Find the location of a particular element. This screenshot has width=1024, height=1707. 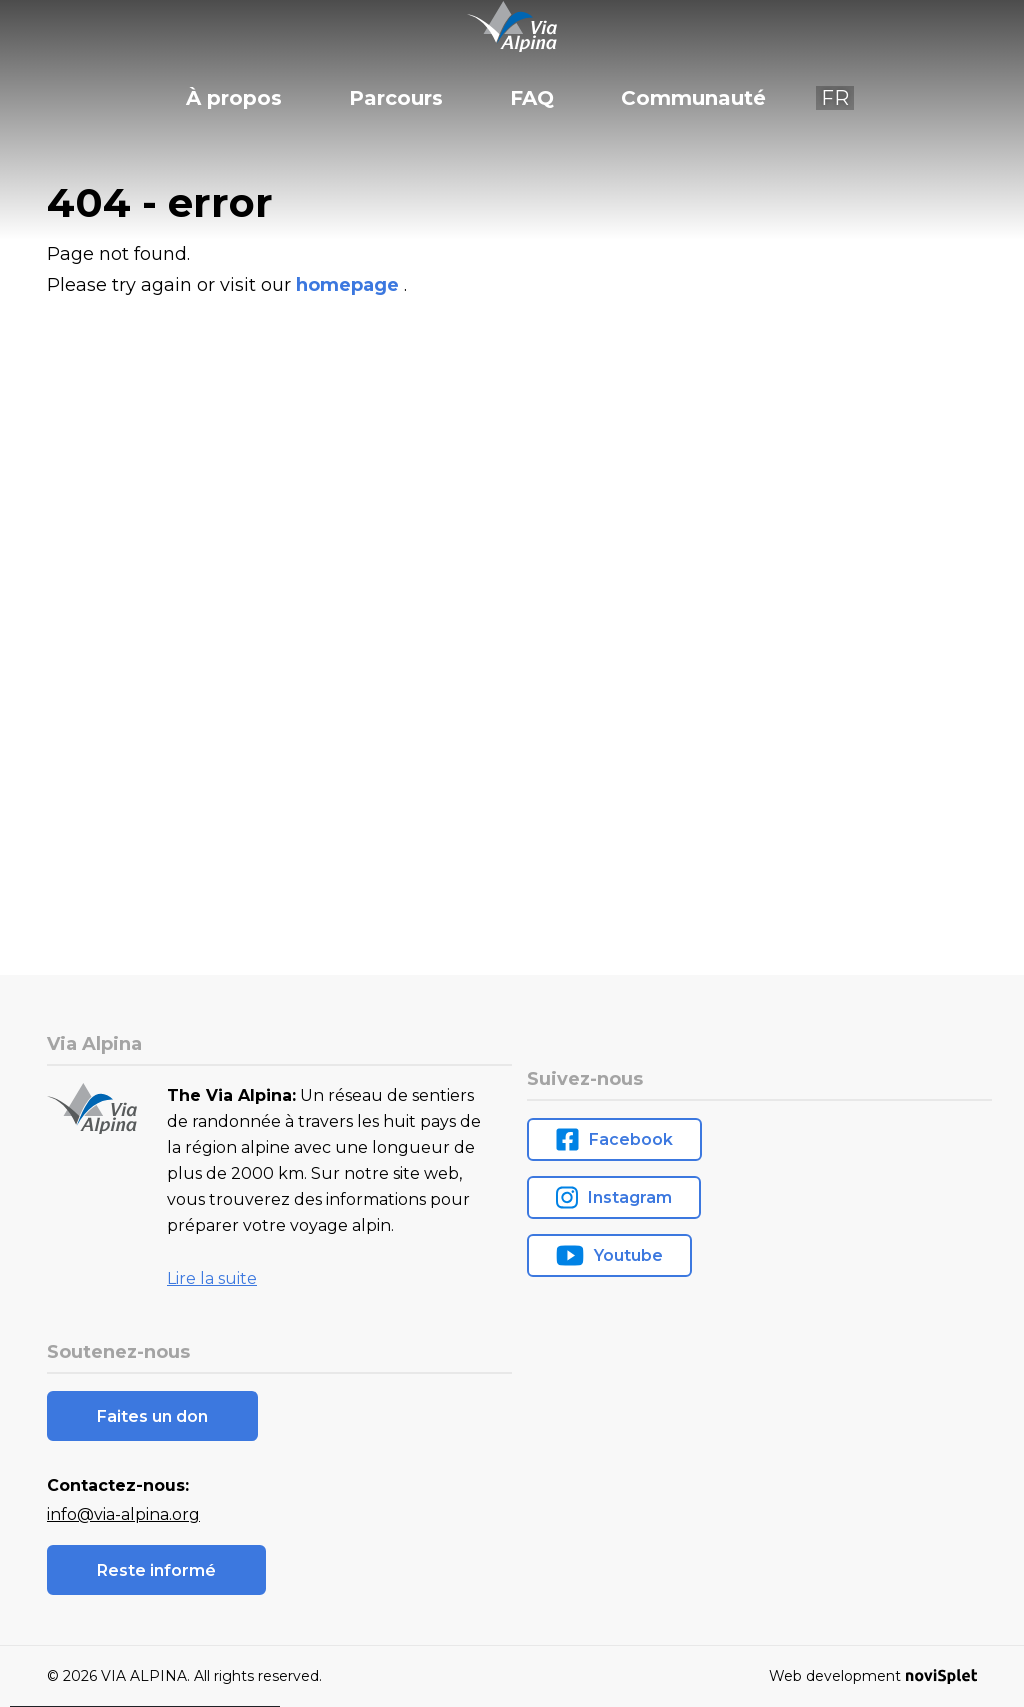

Faites un don is located at coordinates (152, 1416).